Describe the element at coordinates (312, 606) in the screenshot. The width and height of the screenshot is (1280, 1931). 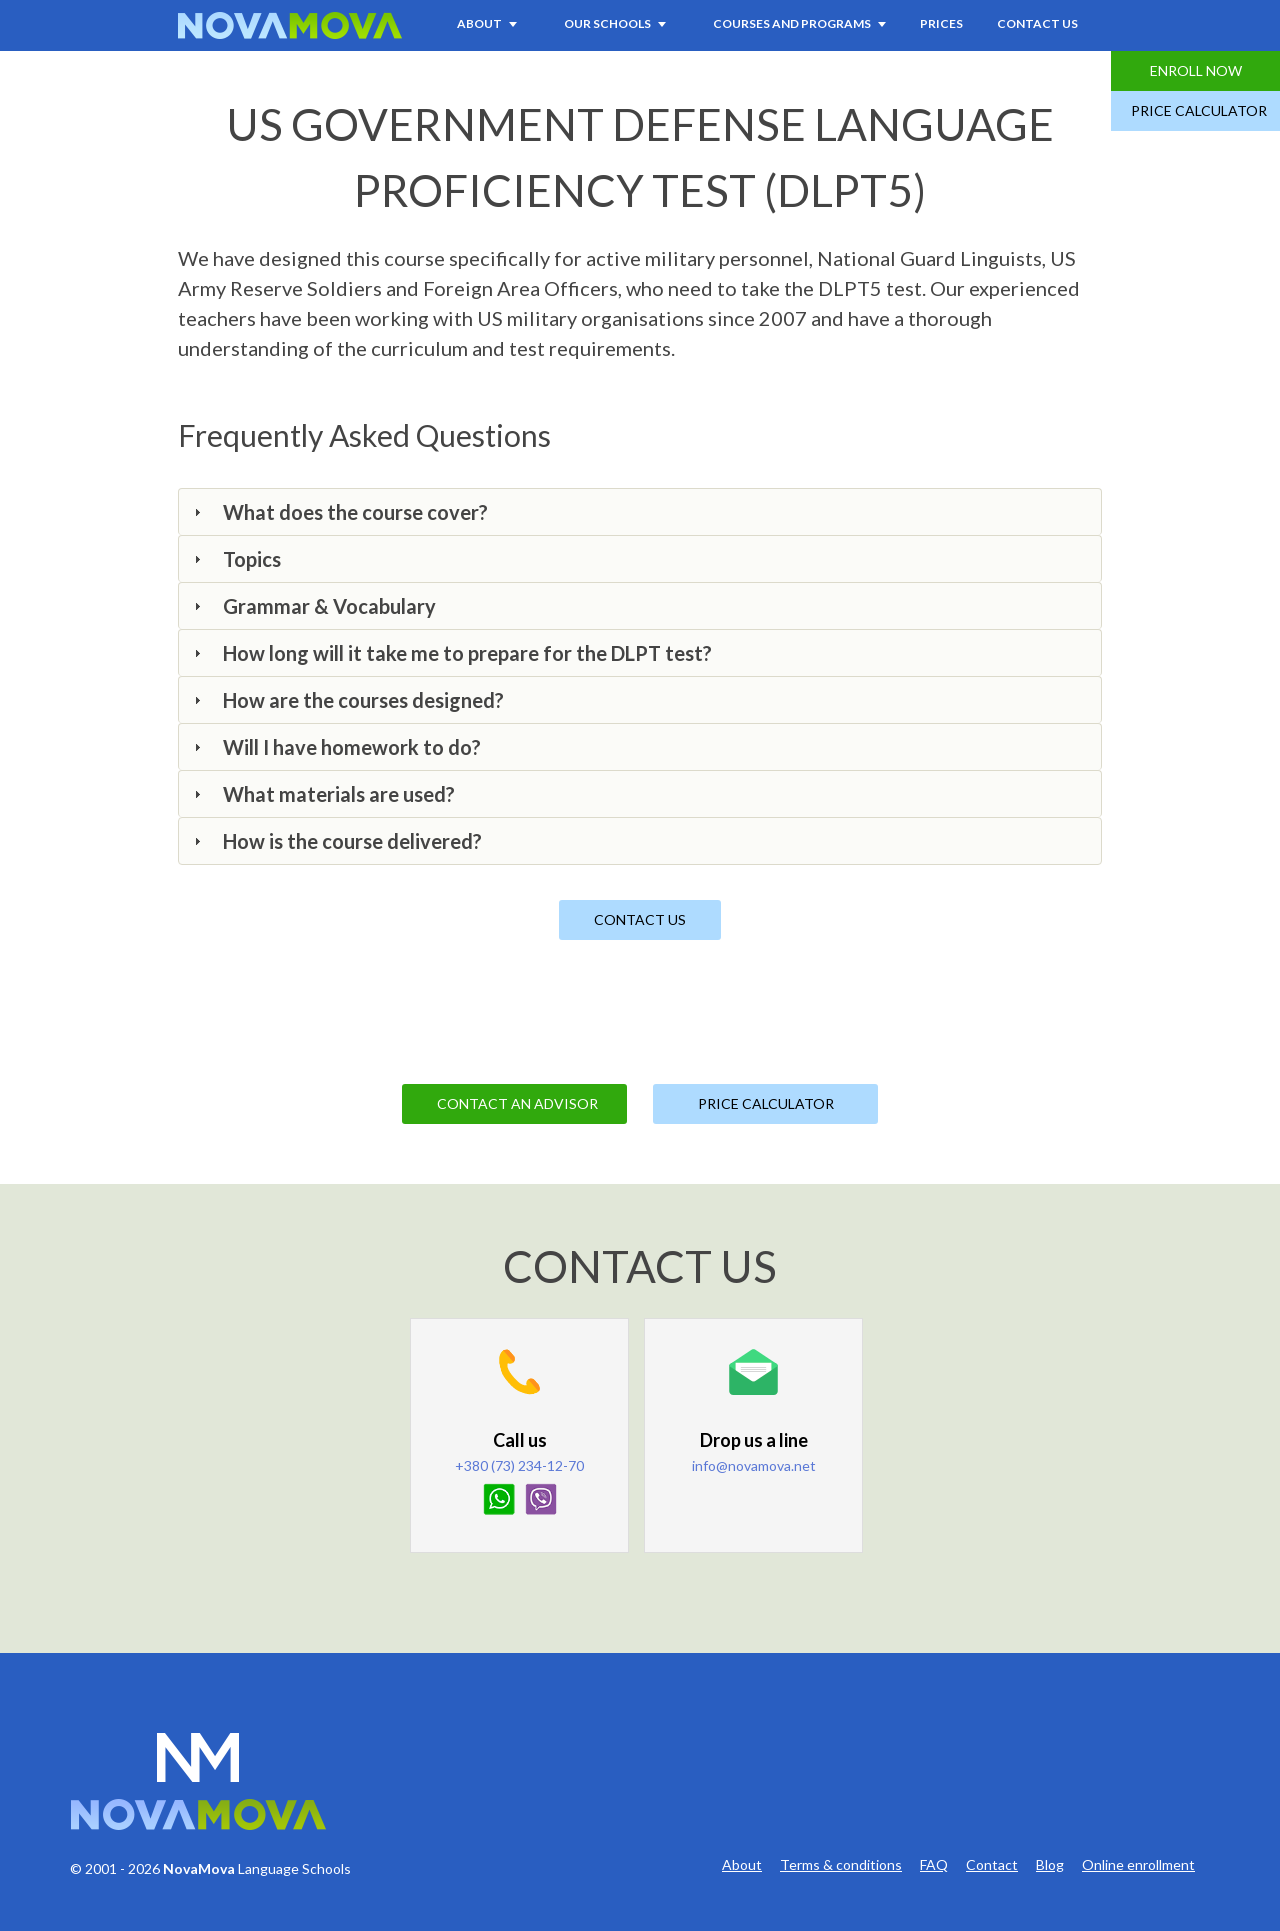
I see `Grammar & Vocabulary [tab]` at that location.